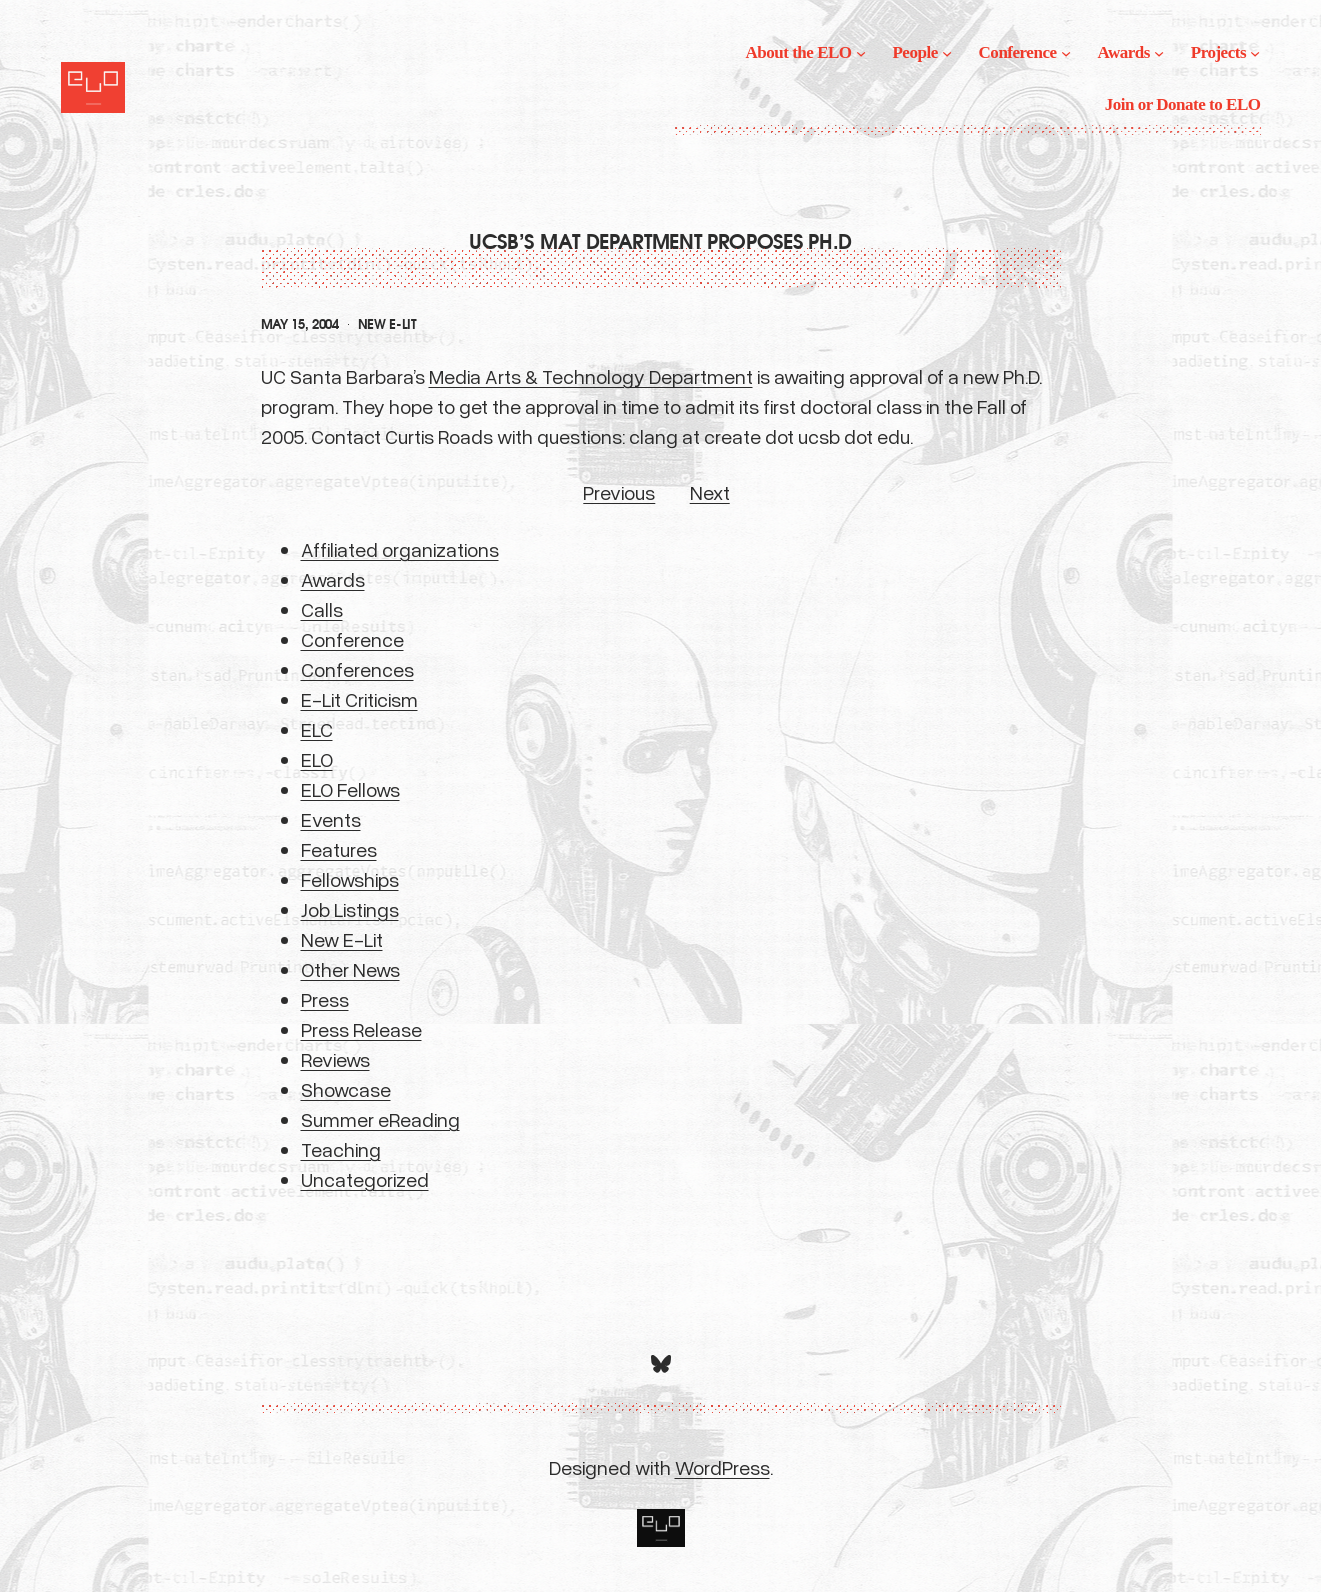 The image size is (1321, 1592). What do you see at coordinates (357, 669) in the screenshot?
I see `Conferences` at bounding box center [357, 669].